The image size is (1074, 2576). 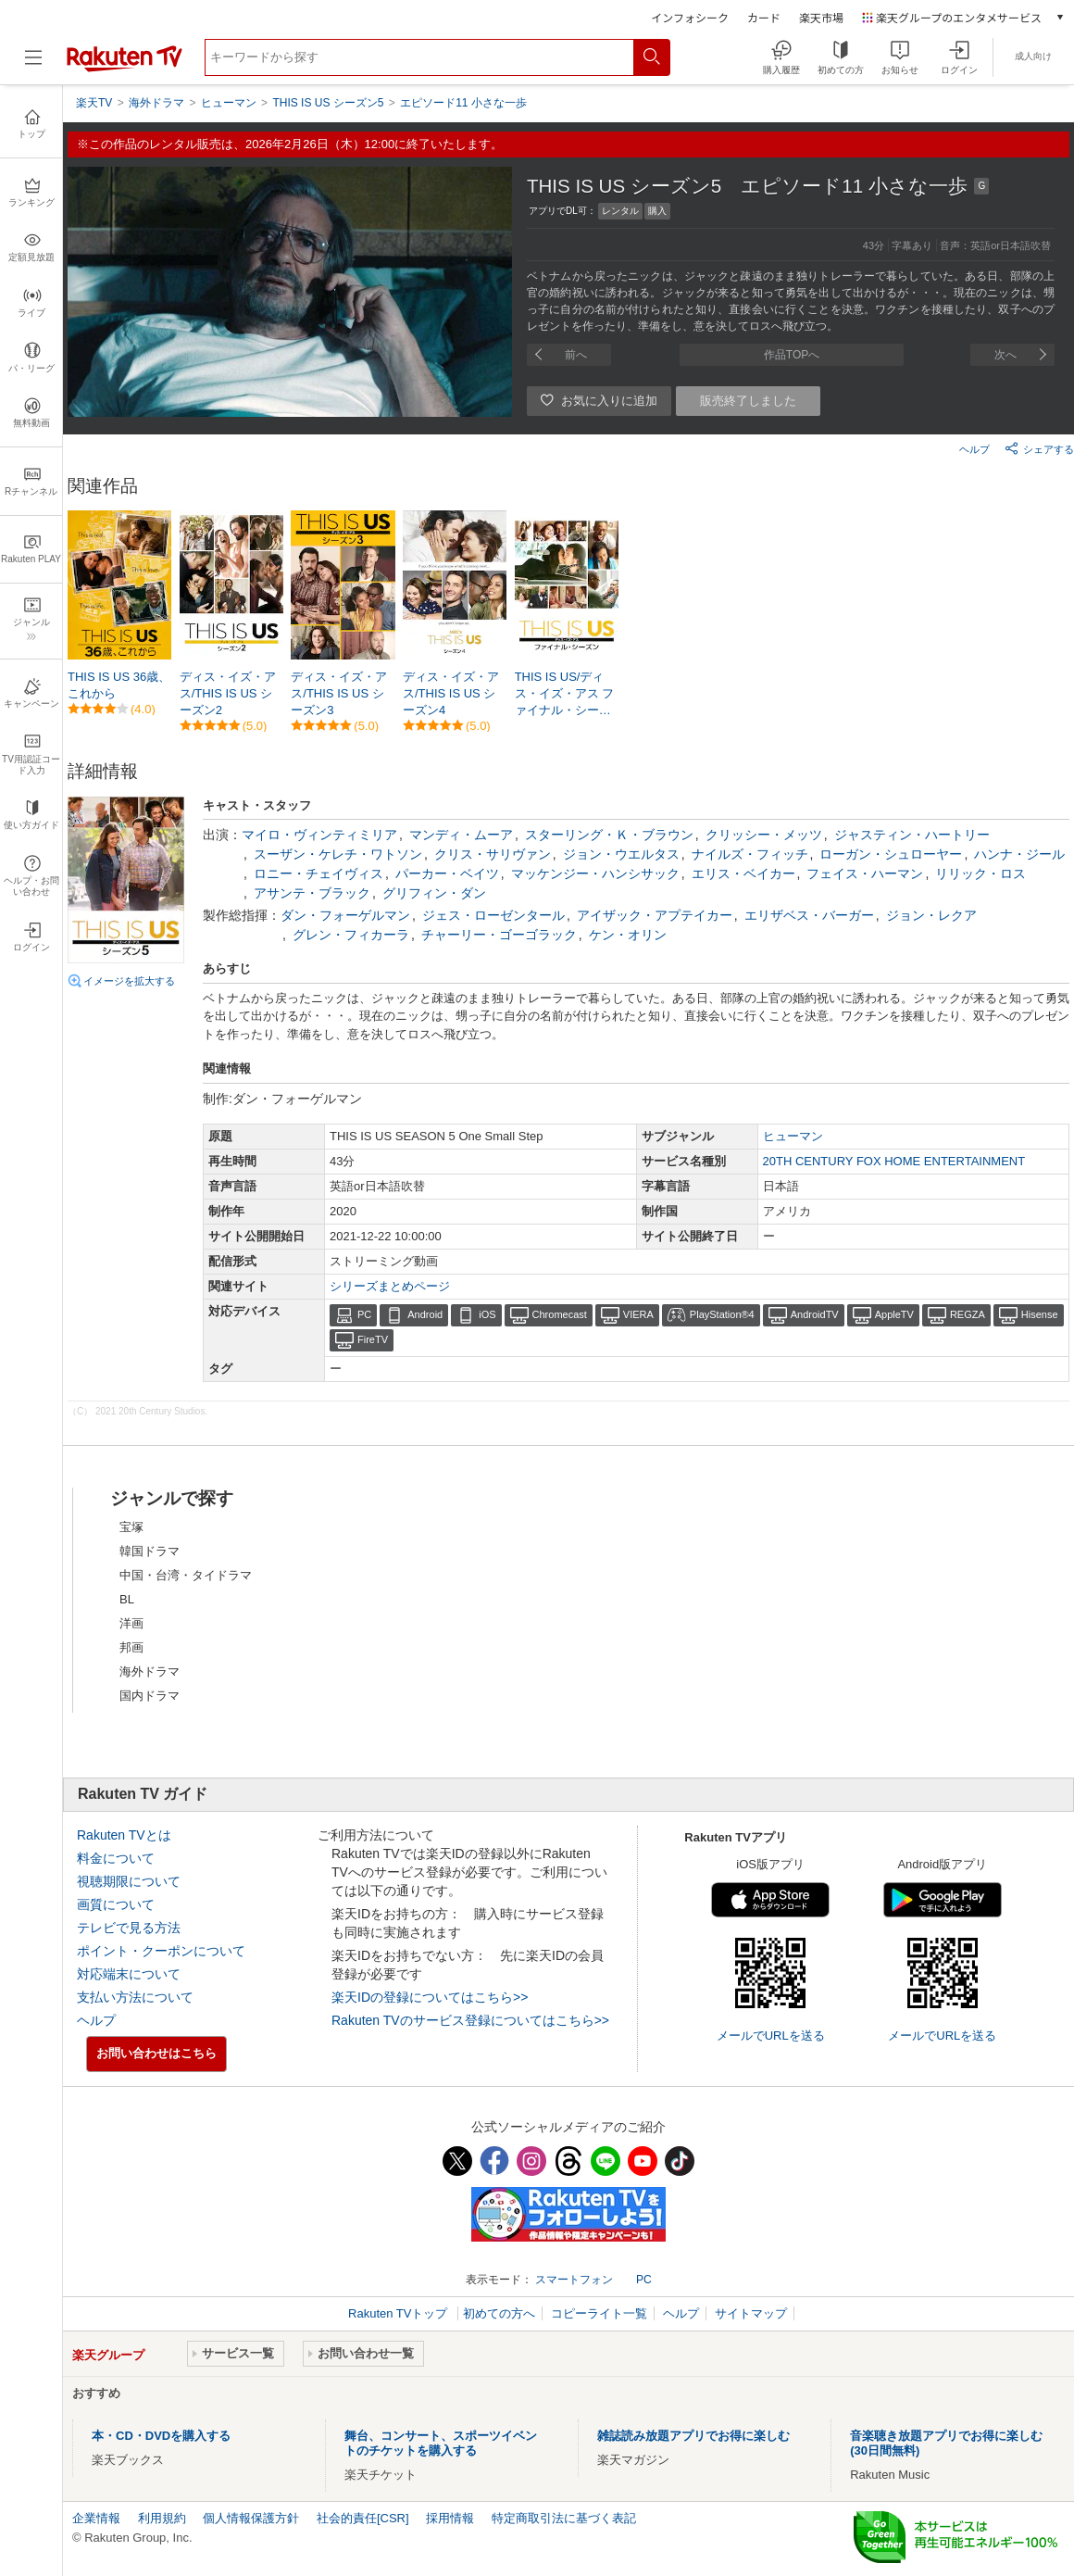 I want to click on シリーズまとめページ, so click(x=390, y=1286).